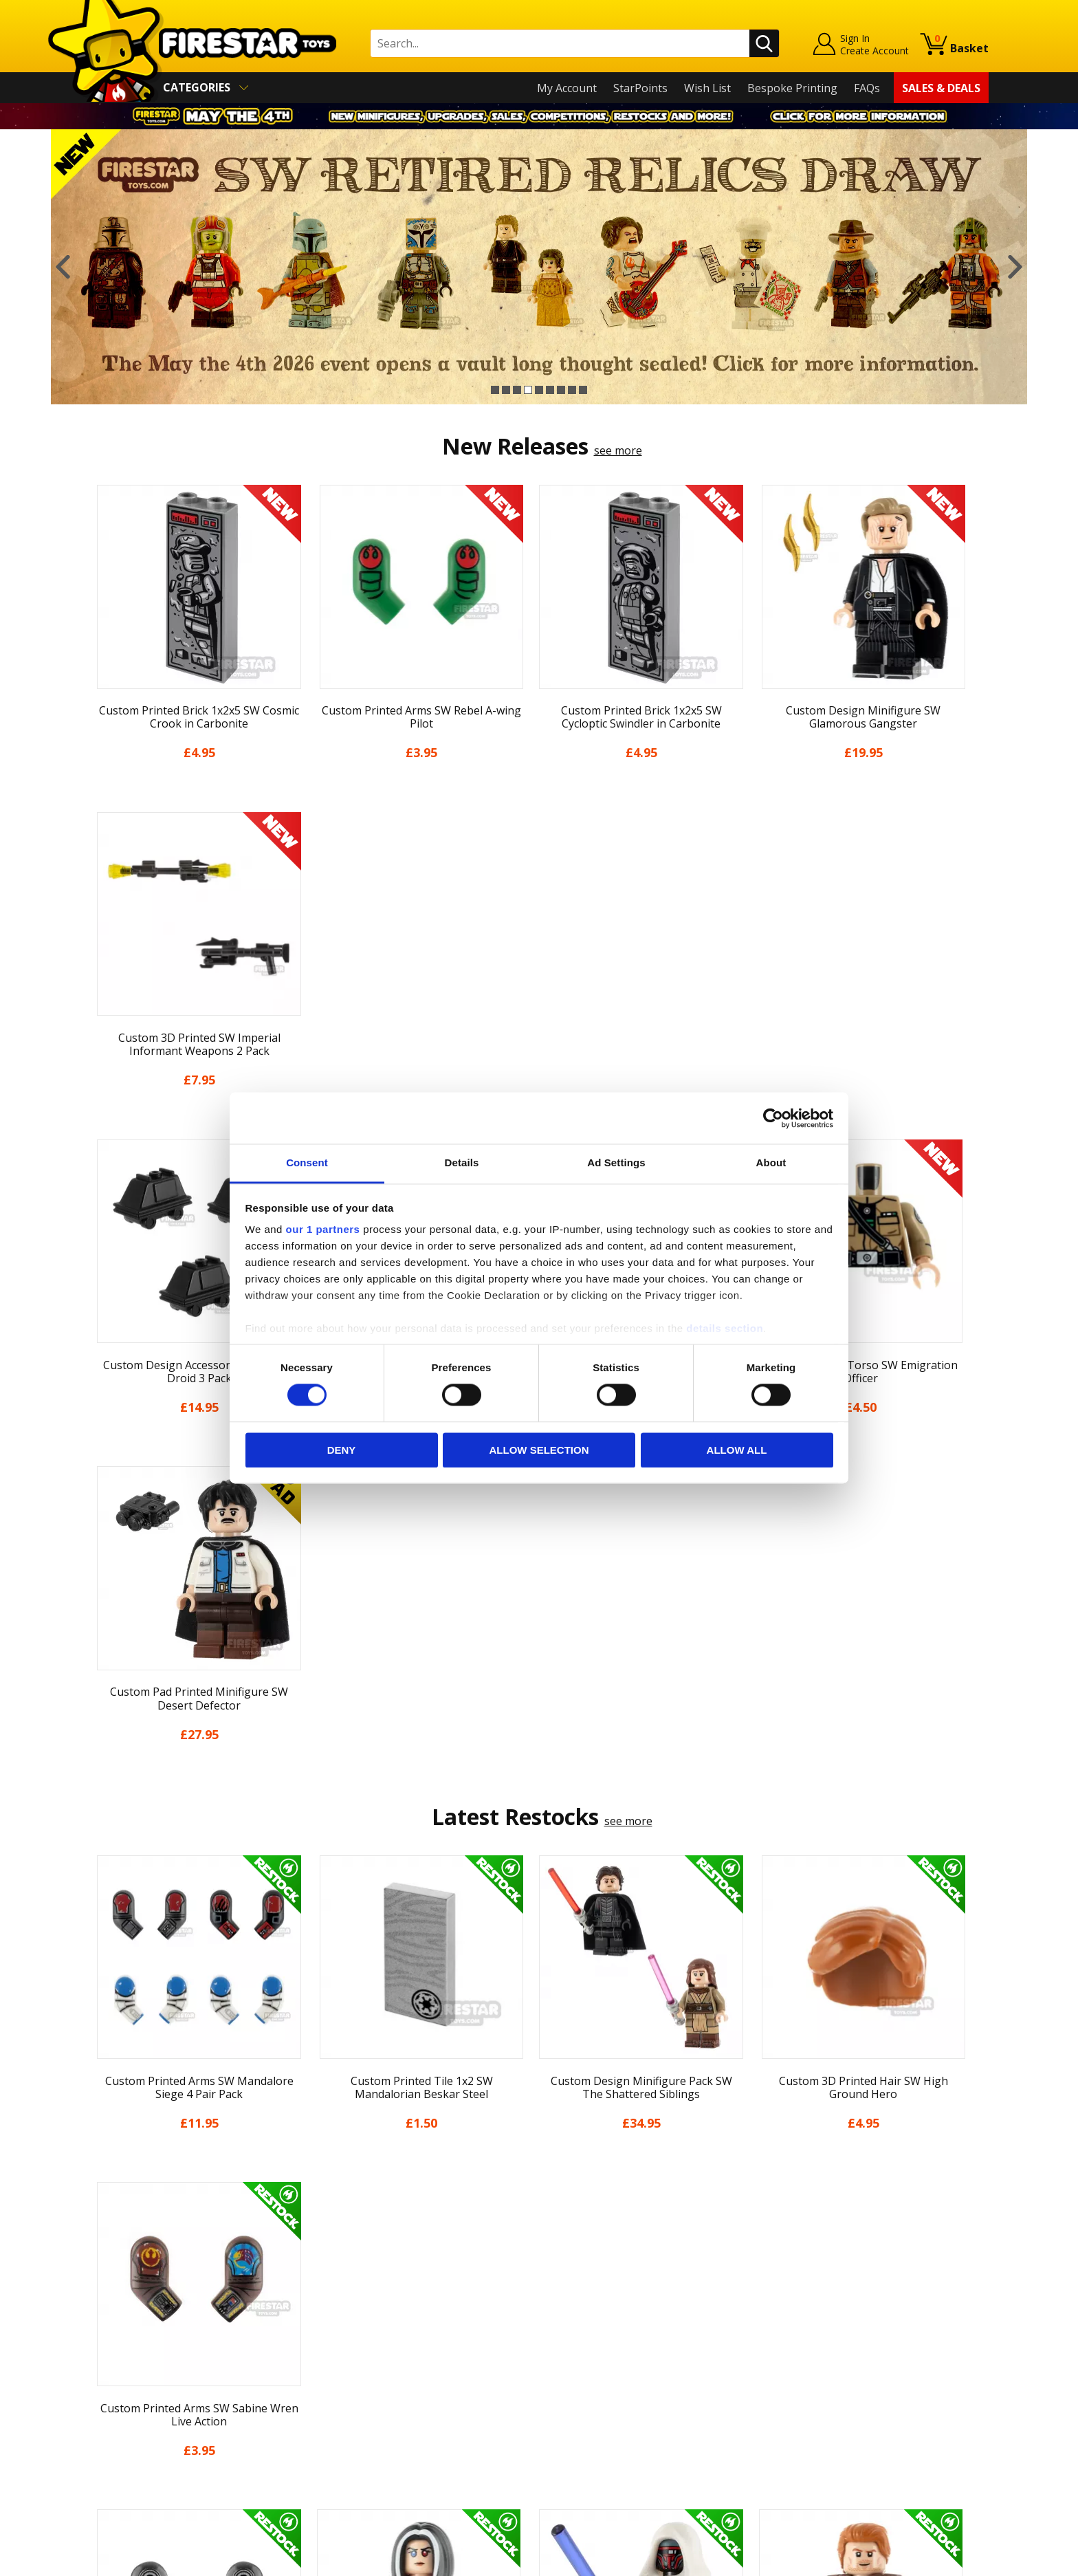 Image resolution: width=1078 pixels, height=2576 pixels. Describe the element at coordinates (539, 1450) in the screenshot. I see `Allow selection` at that location.